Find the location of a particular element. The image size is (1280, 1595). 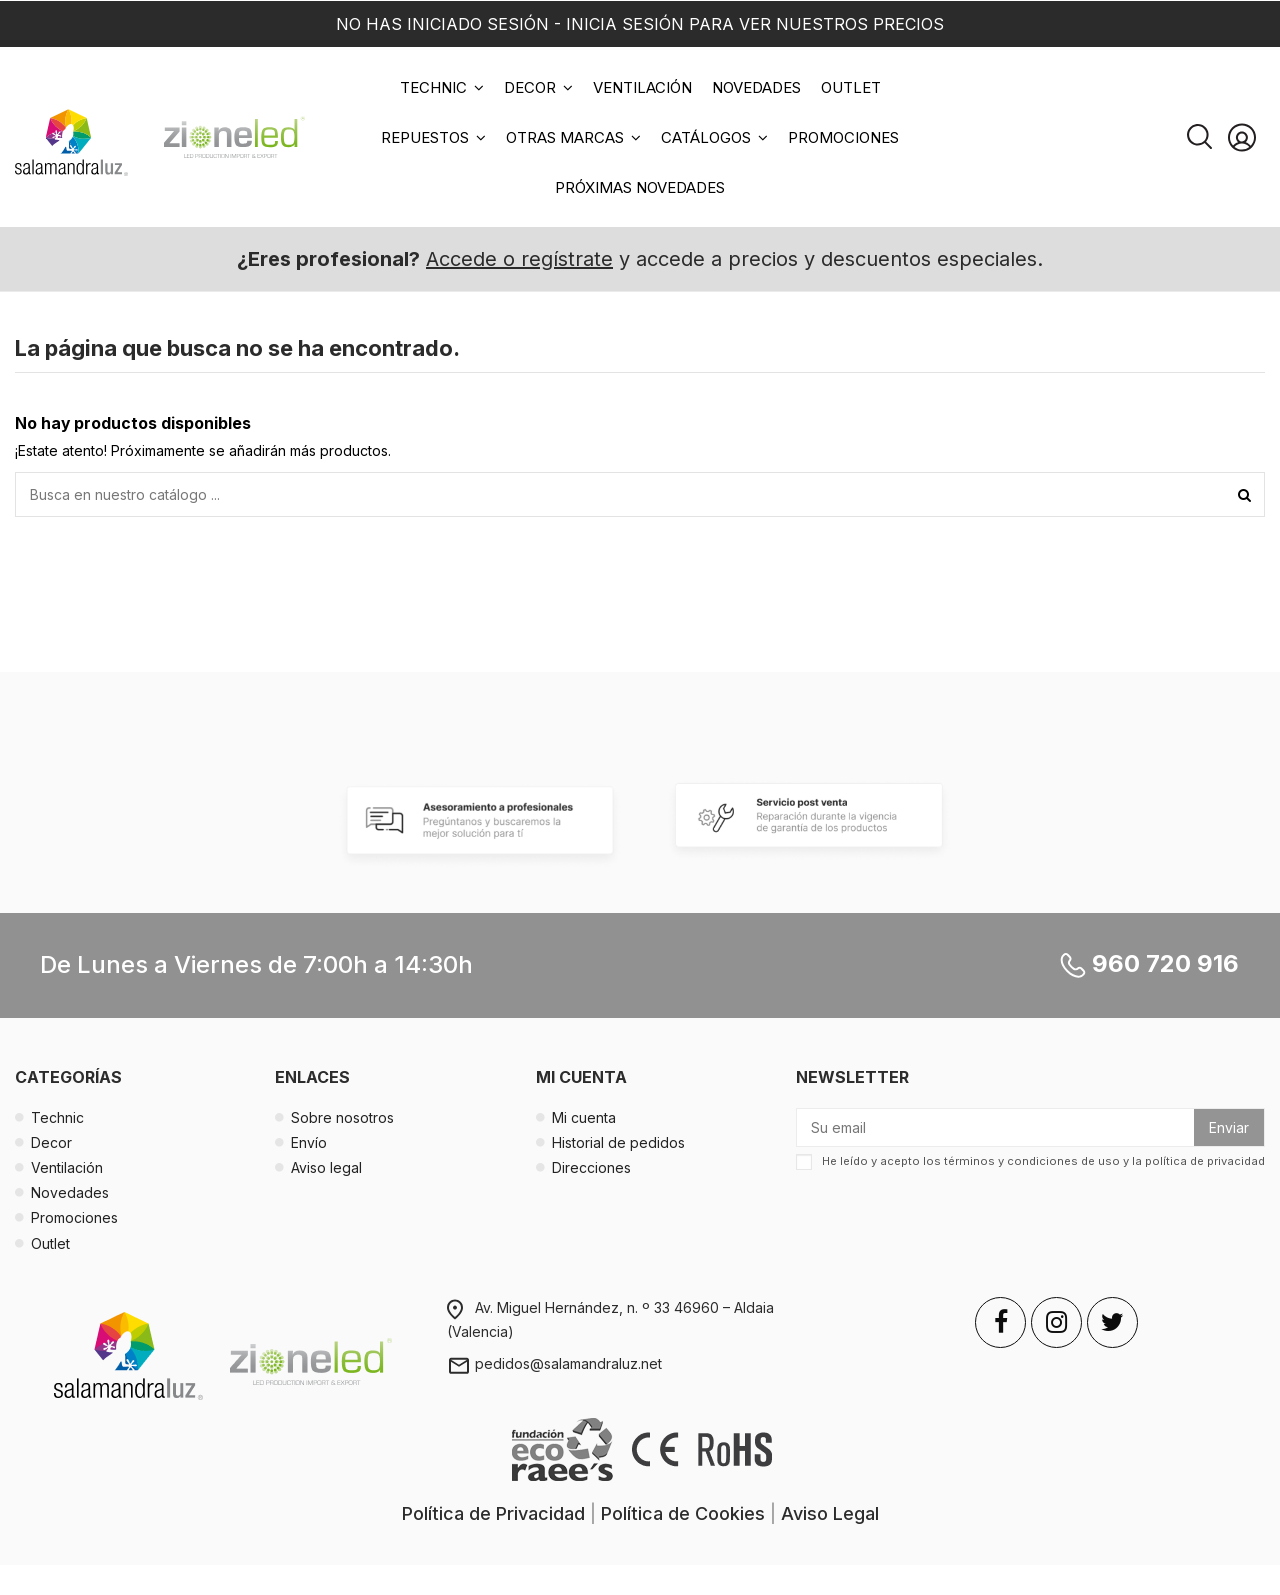

Aviso Legal is located at coordinates (830, 1513).